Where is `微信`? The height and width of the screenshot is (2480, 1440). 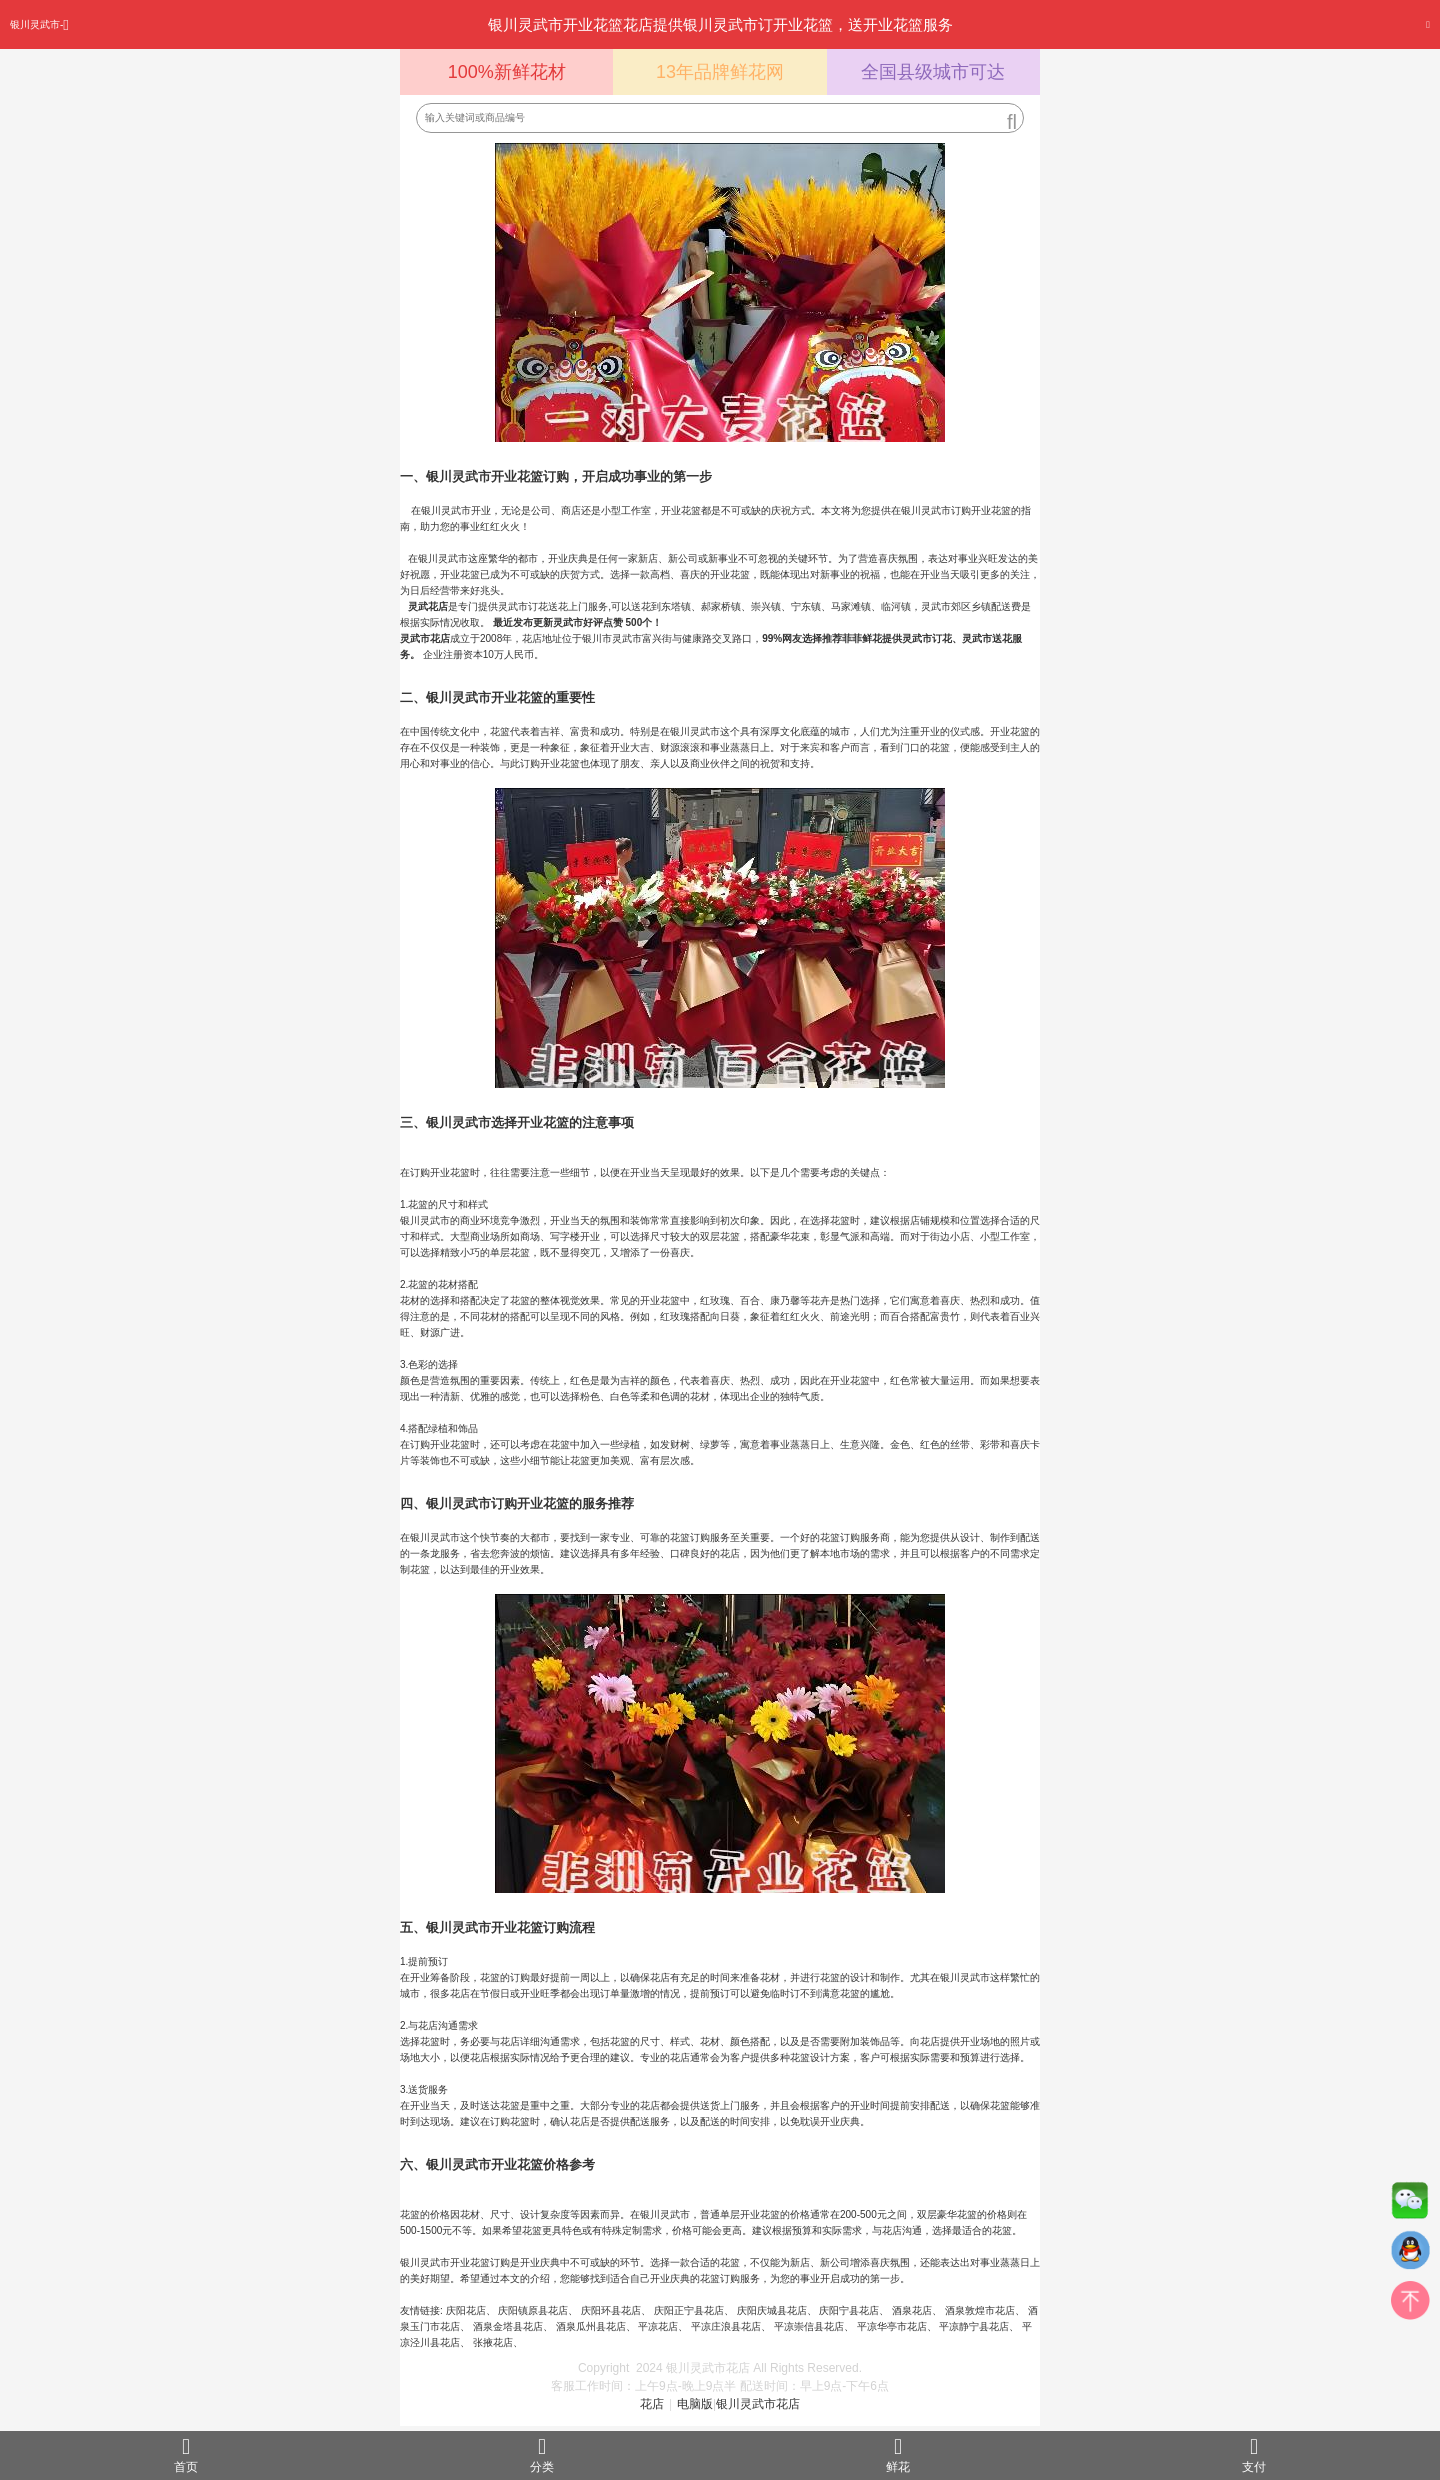 微信 is located at coordinates (1410, 2205).